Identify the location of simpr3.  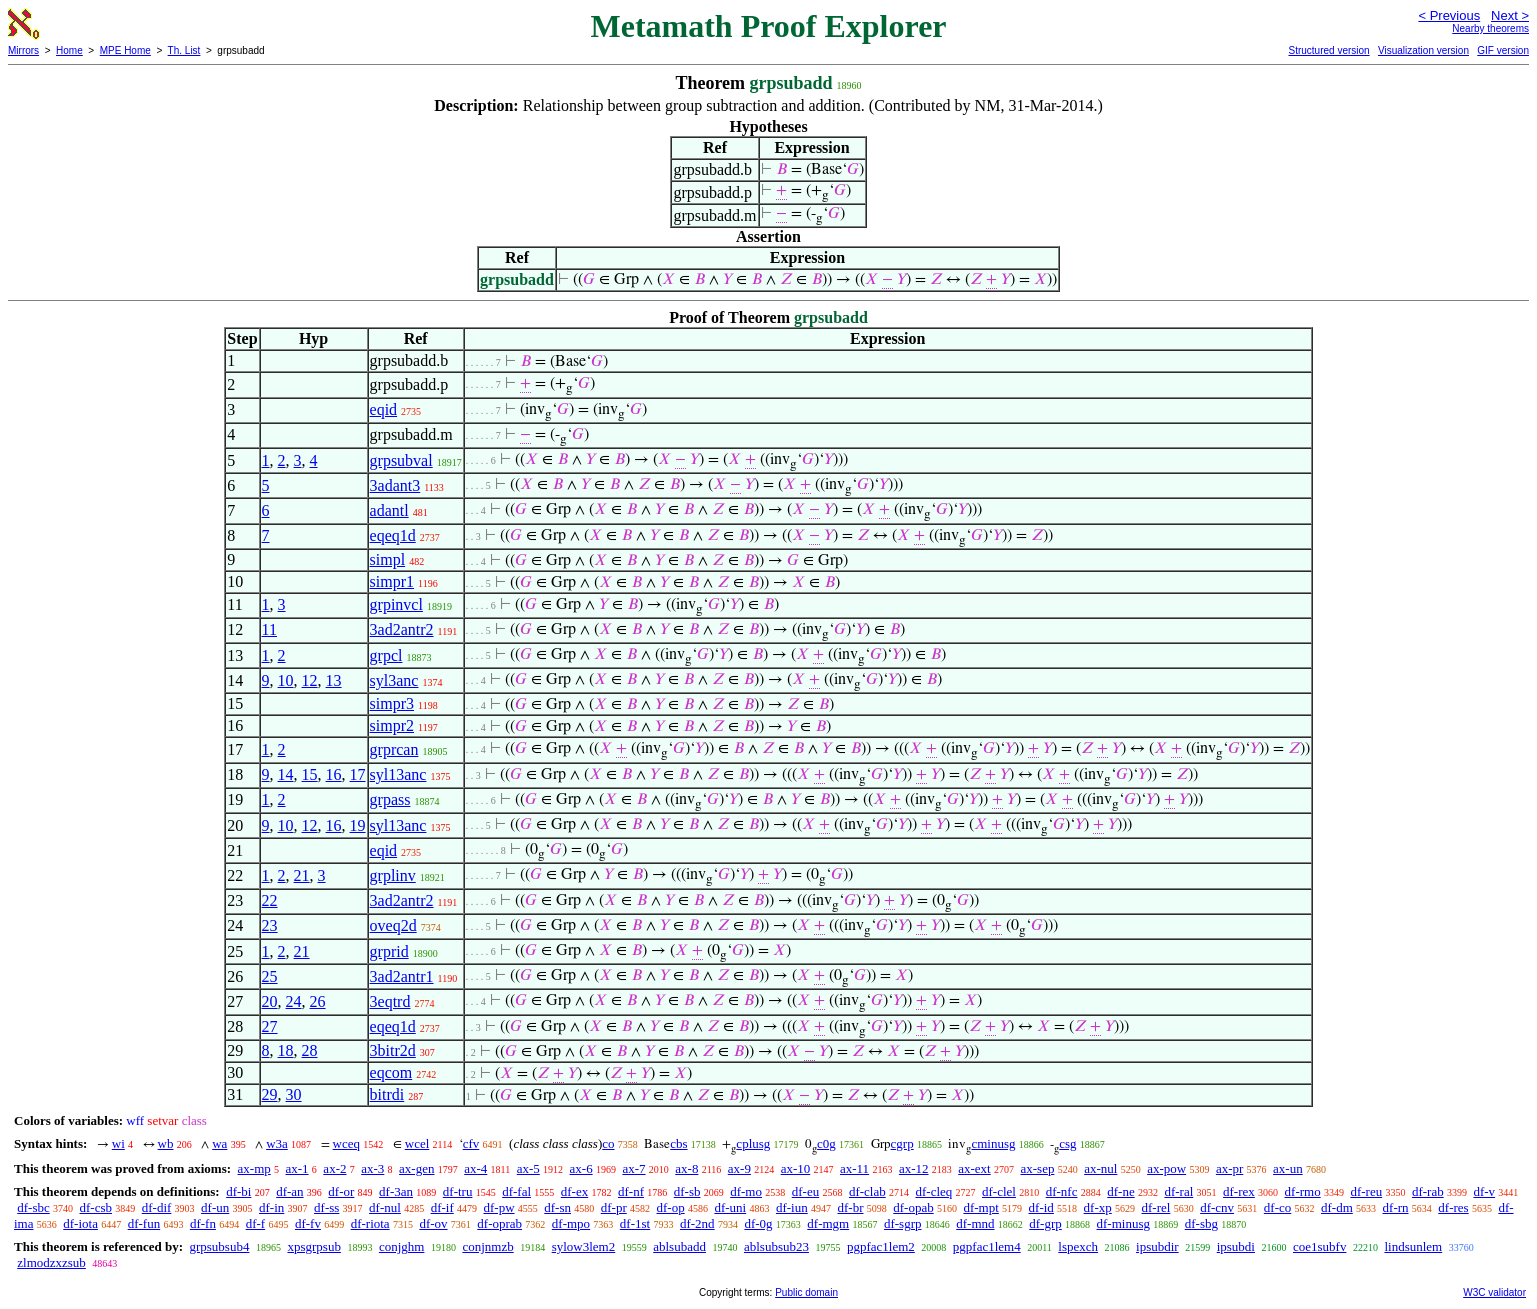
(392, 703).